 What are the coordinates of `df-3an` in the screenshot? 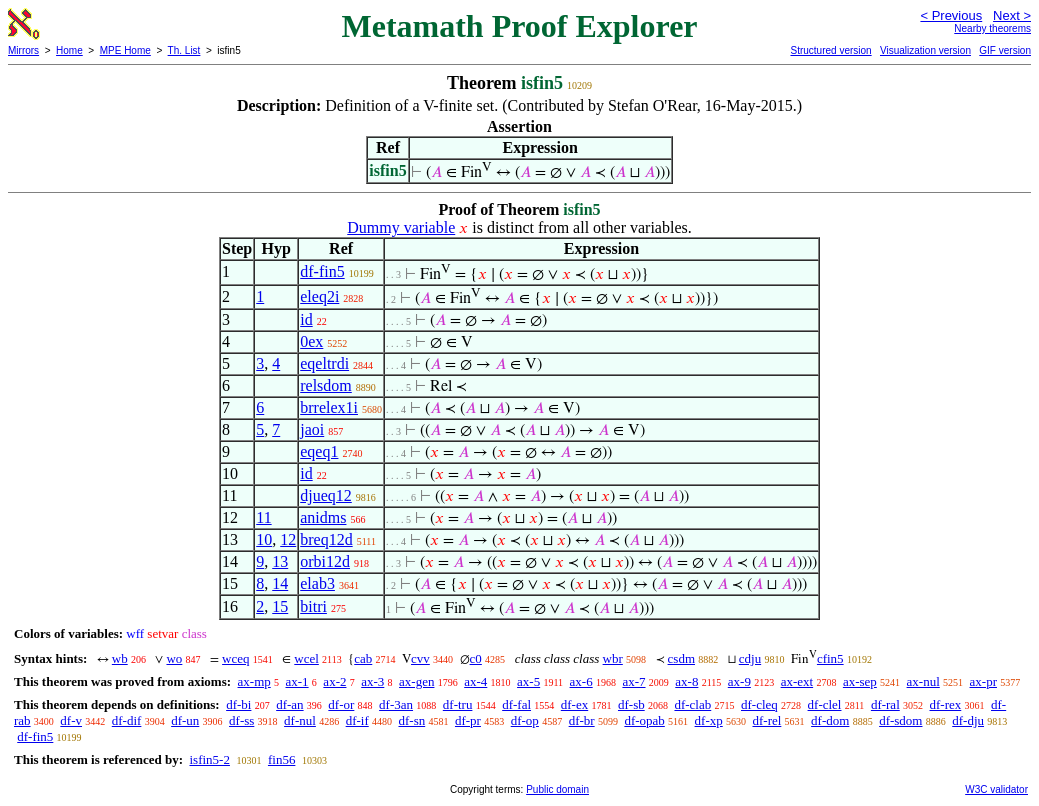 It's located at (396, 704).